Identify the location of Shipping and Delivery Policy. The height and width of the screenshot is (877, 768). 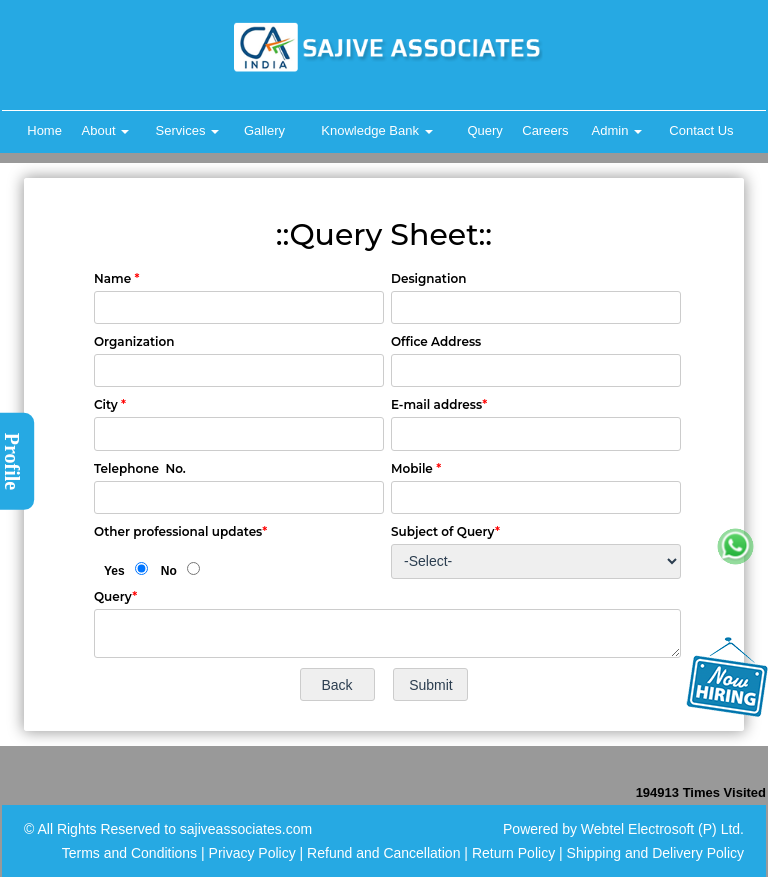
(655, 853).